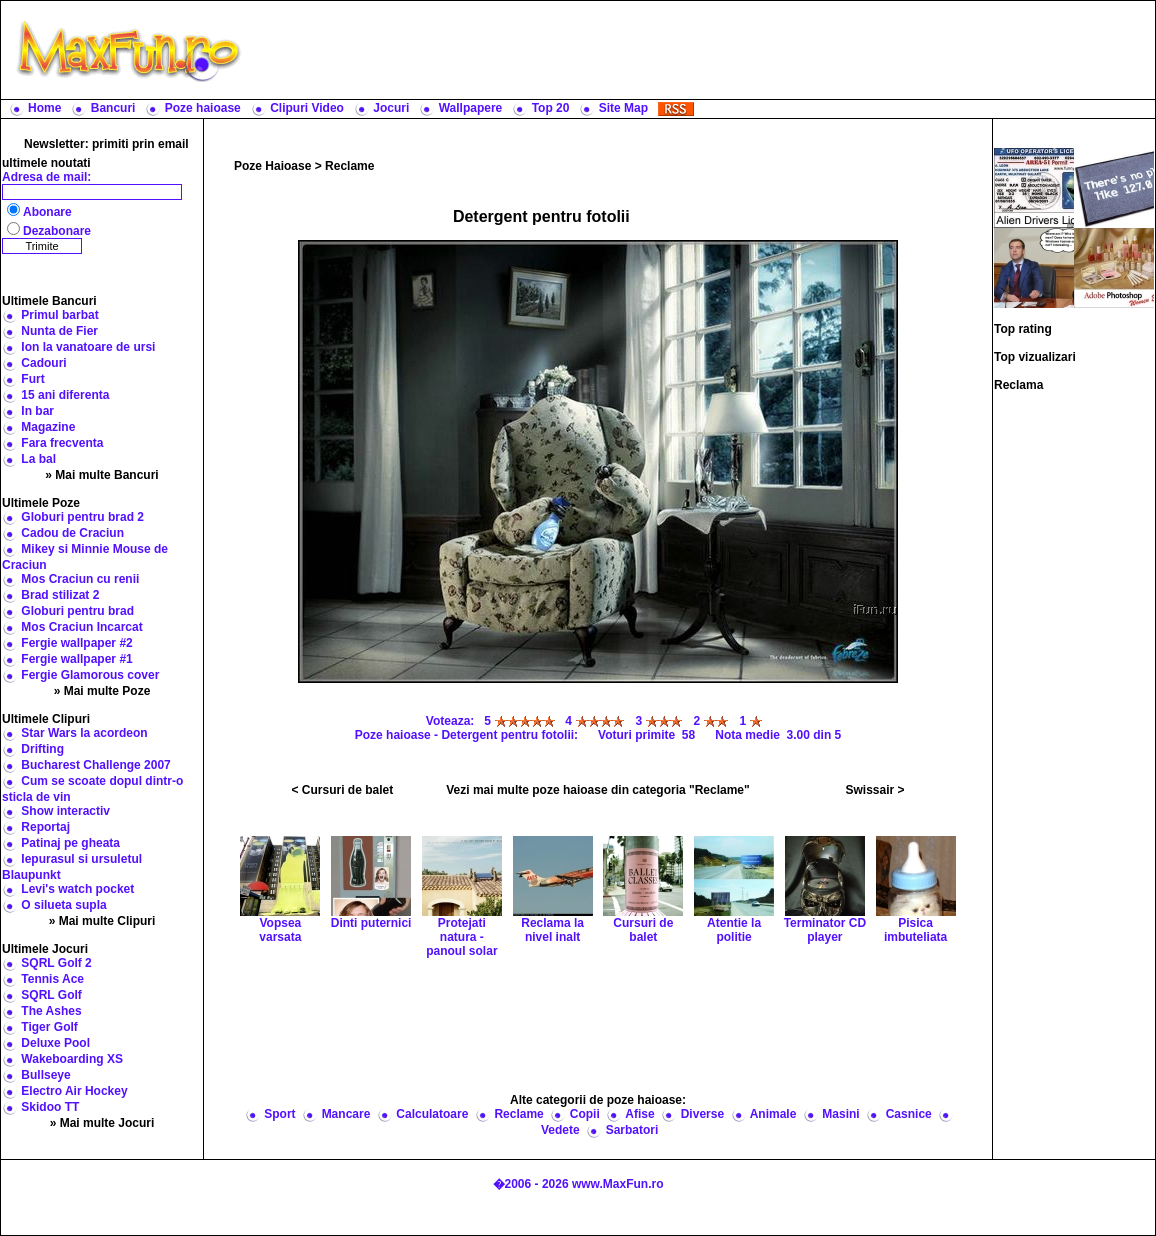 The image size is (1156, 1236). Describe the element at coordinates (346, 1114) in the screenshot. I see `Mancare` at that location.